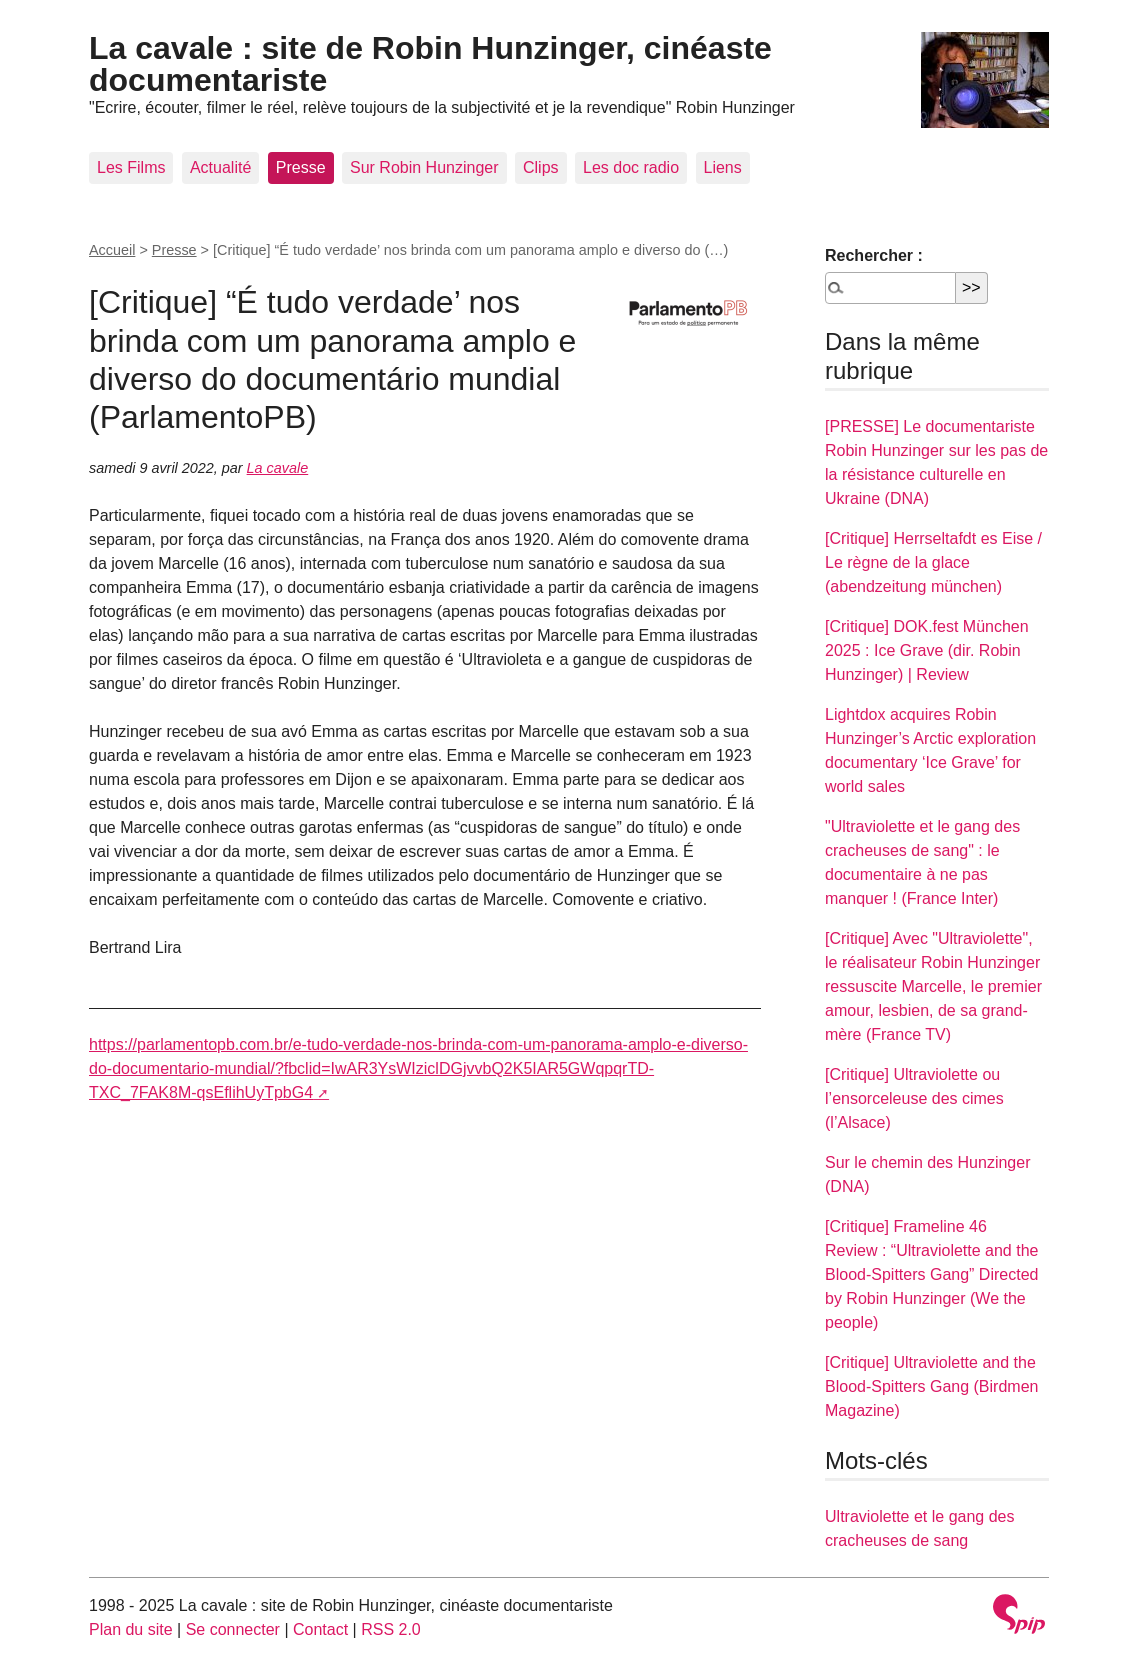  Describe the element at coordinates (541, 167) in the screenshot. I see `Clips` at that location.